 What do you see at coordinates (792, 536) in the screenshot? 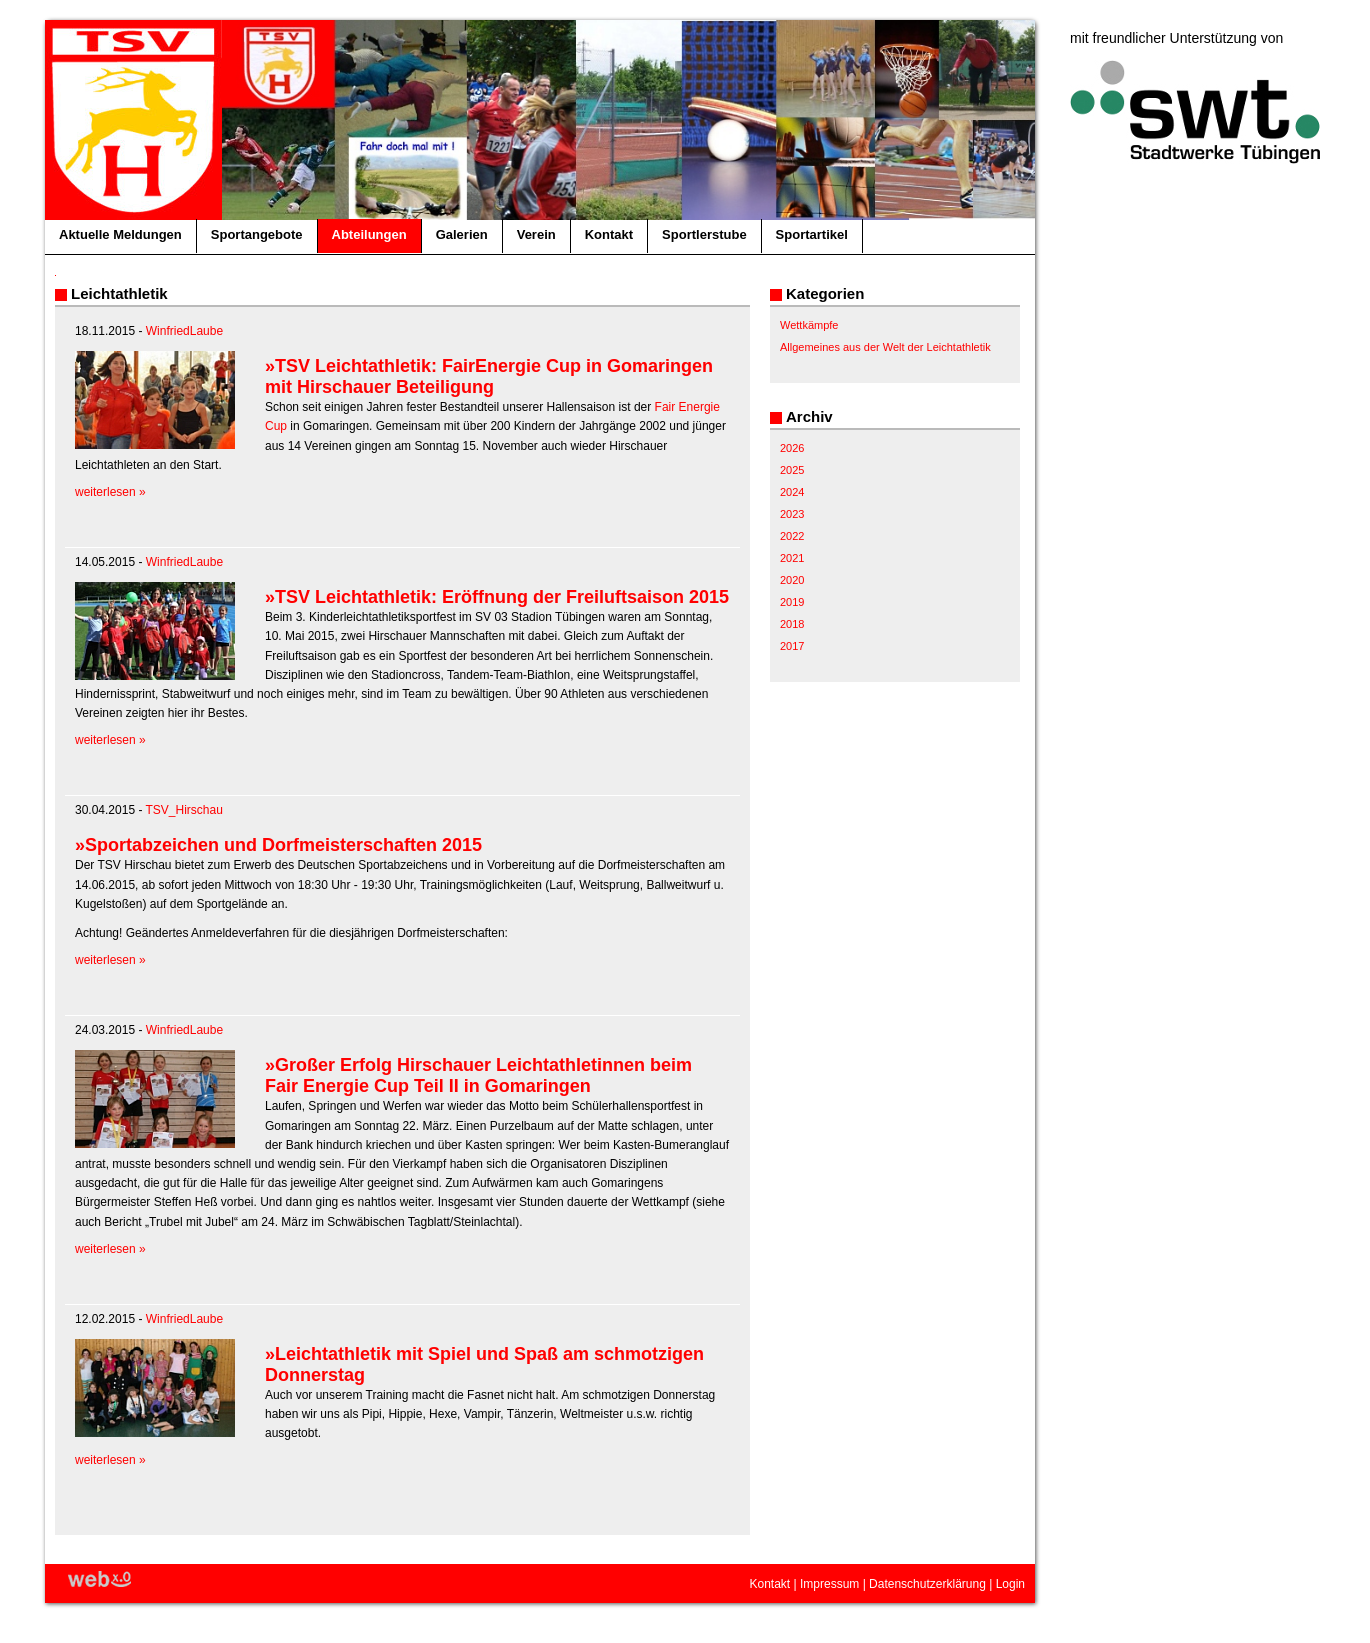
I see `2022` at bounding box center [792, 536].